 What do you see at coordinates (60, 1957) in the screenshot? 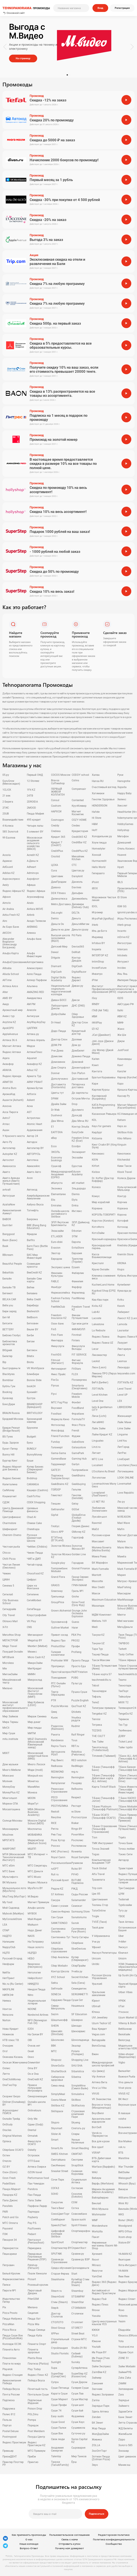
I see `Сбер Анализы` at bounding box center [60, 1957].